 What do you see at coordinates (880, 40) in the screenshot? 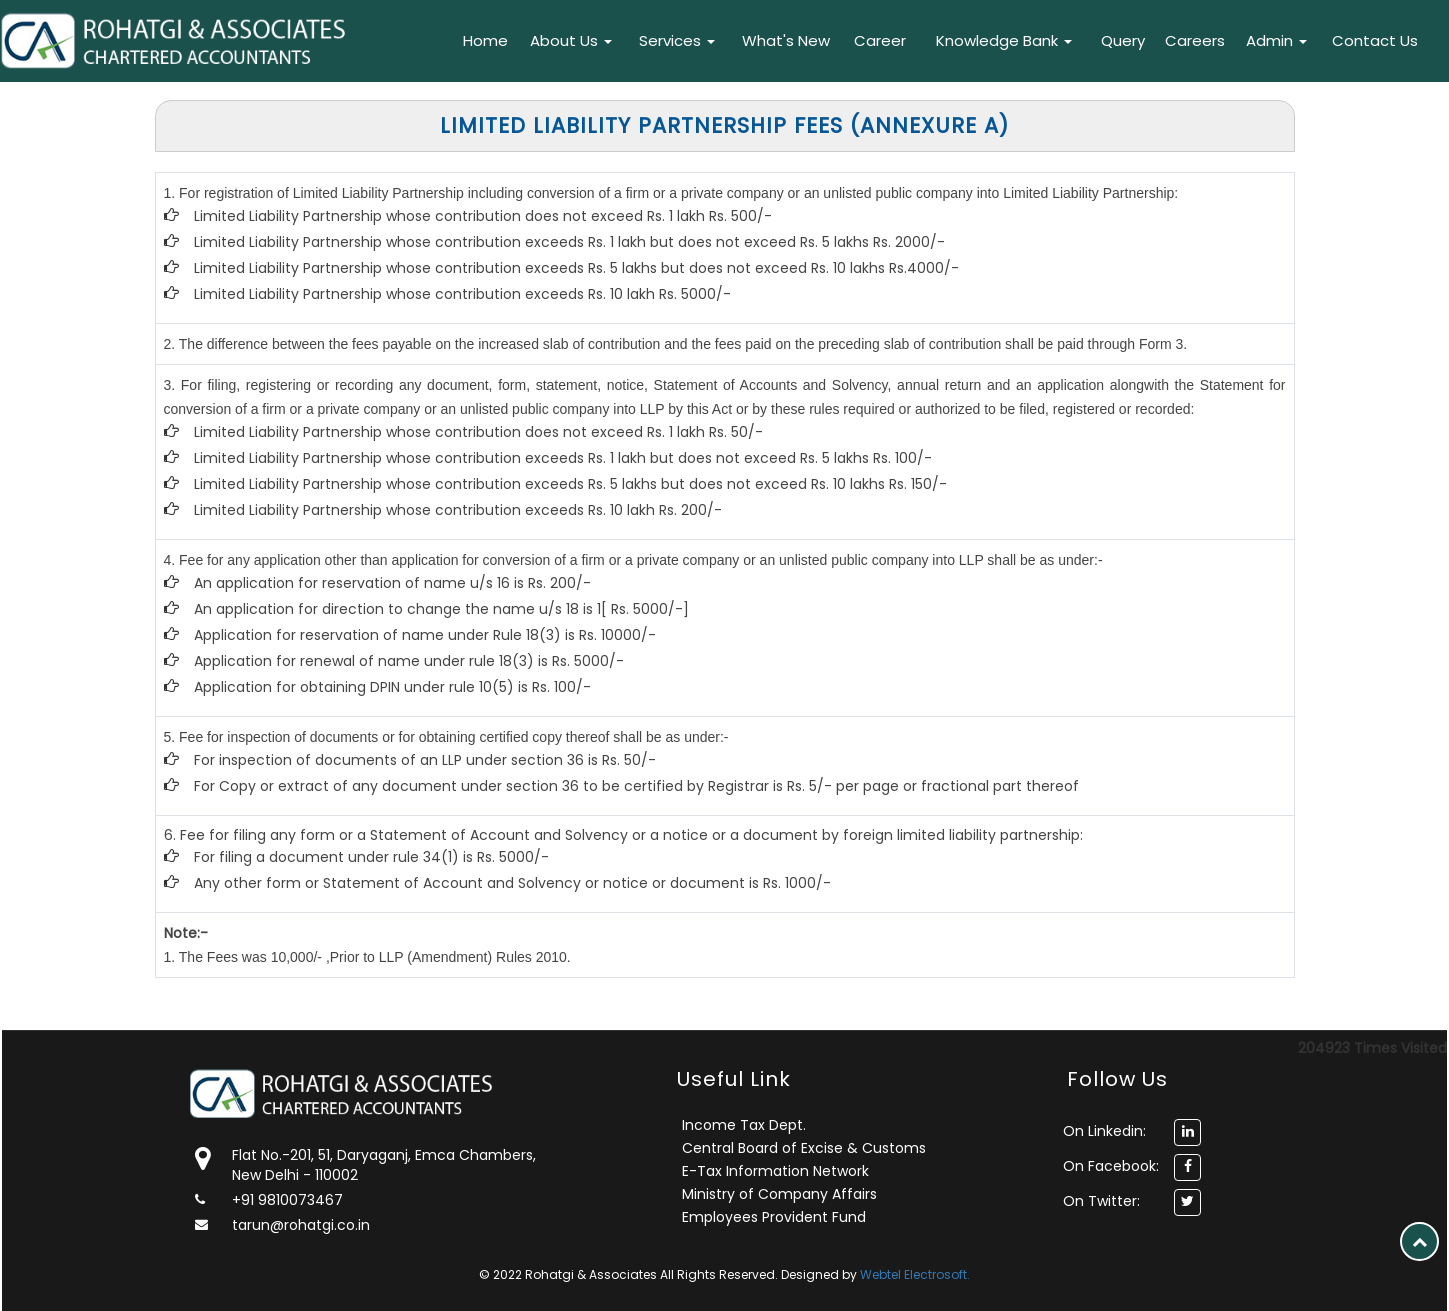
I see `Career` at bounding box center [880, 40].